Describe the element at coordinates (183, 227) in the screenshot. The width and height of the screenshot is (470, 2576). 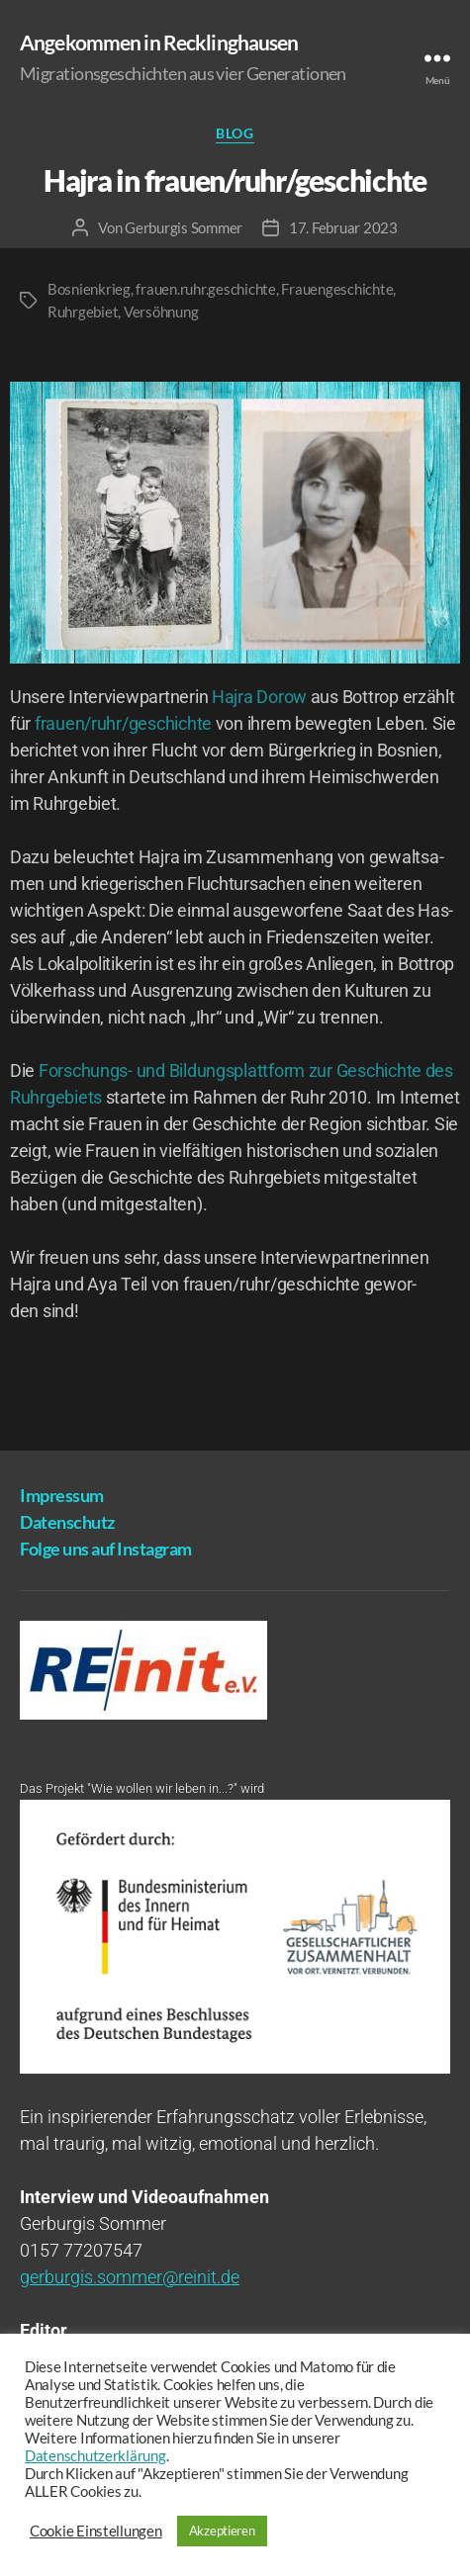
I see `Gerburgis Sommer` at that location.